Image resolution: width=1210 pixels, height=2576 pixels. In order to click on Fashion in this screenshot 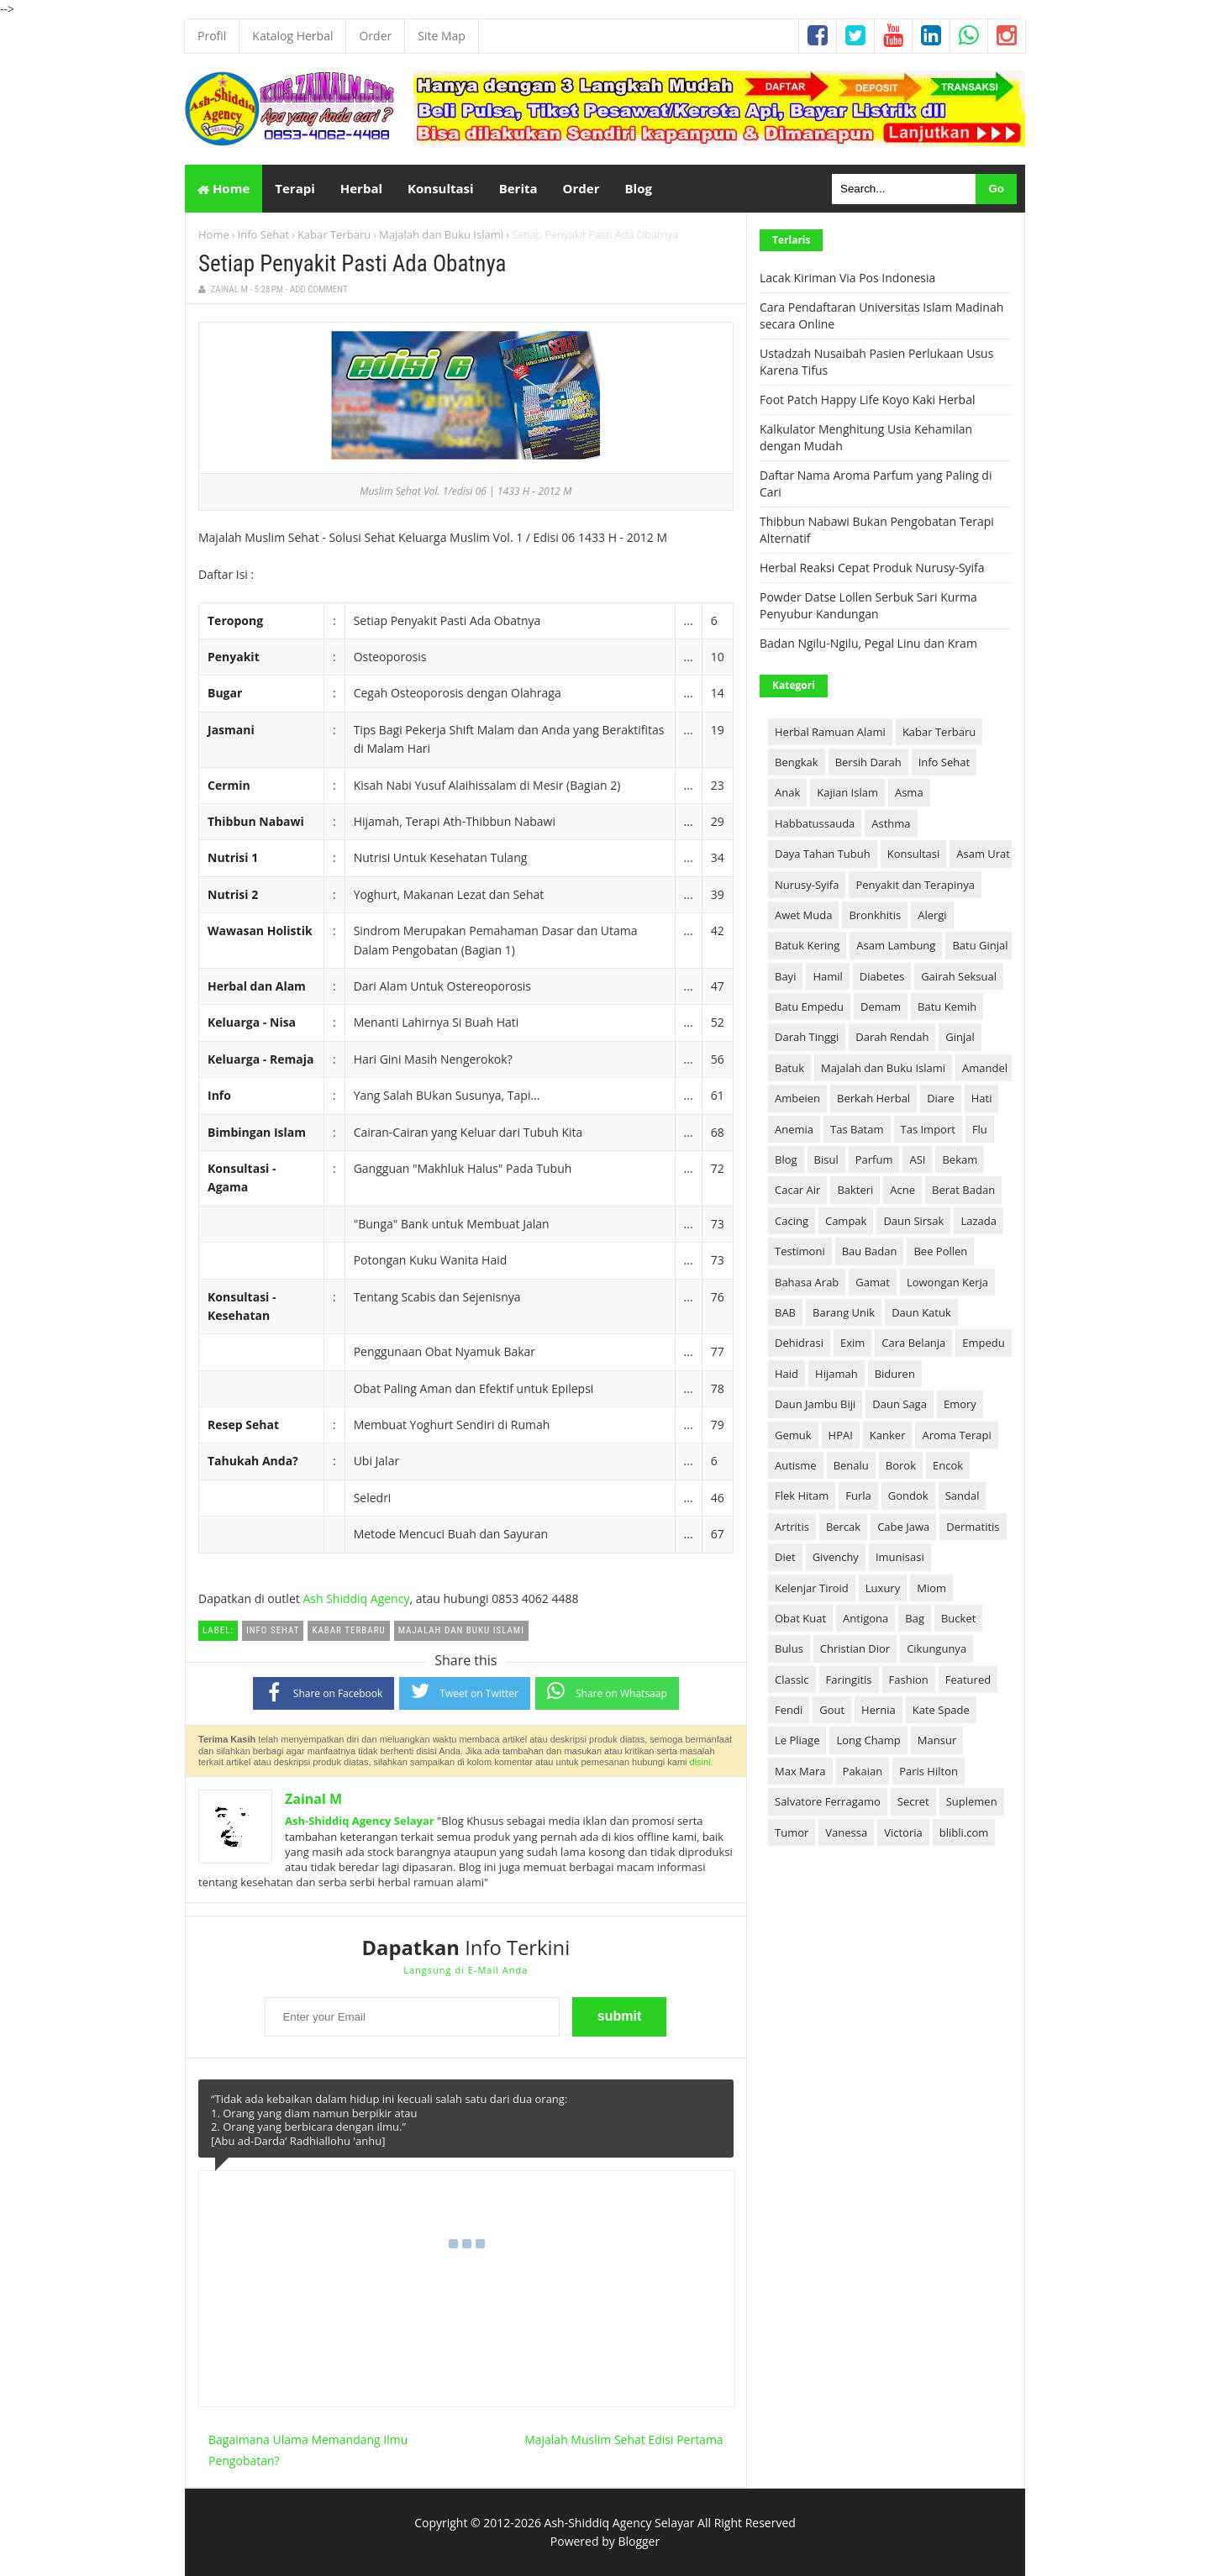, I will do `click(909, 1679)`.